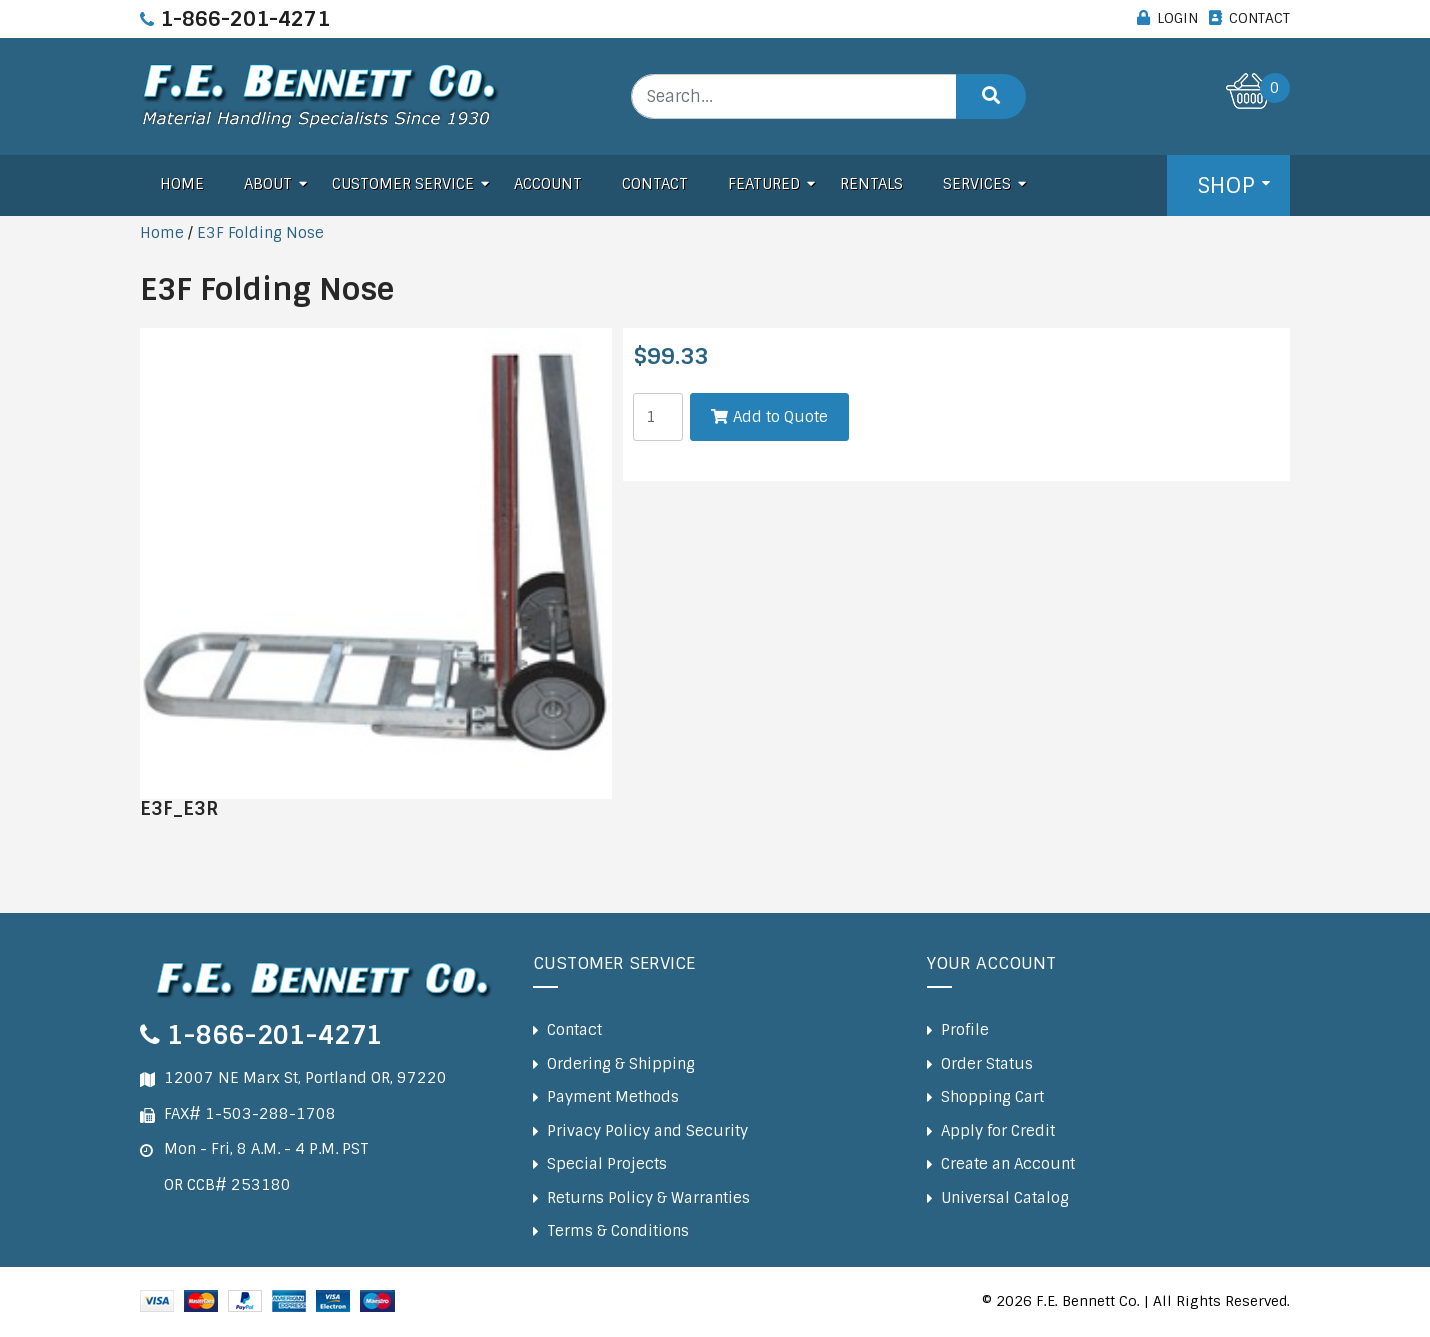  Describe the element at coordinates (1259, 18) in the screenshot. I see `CONTACT` at that location.